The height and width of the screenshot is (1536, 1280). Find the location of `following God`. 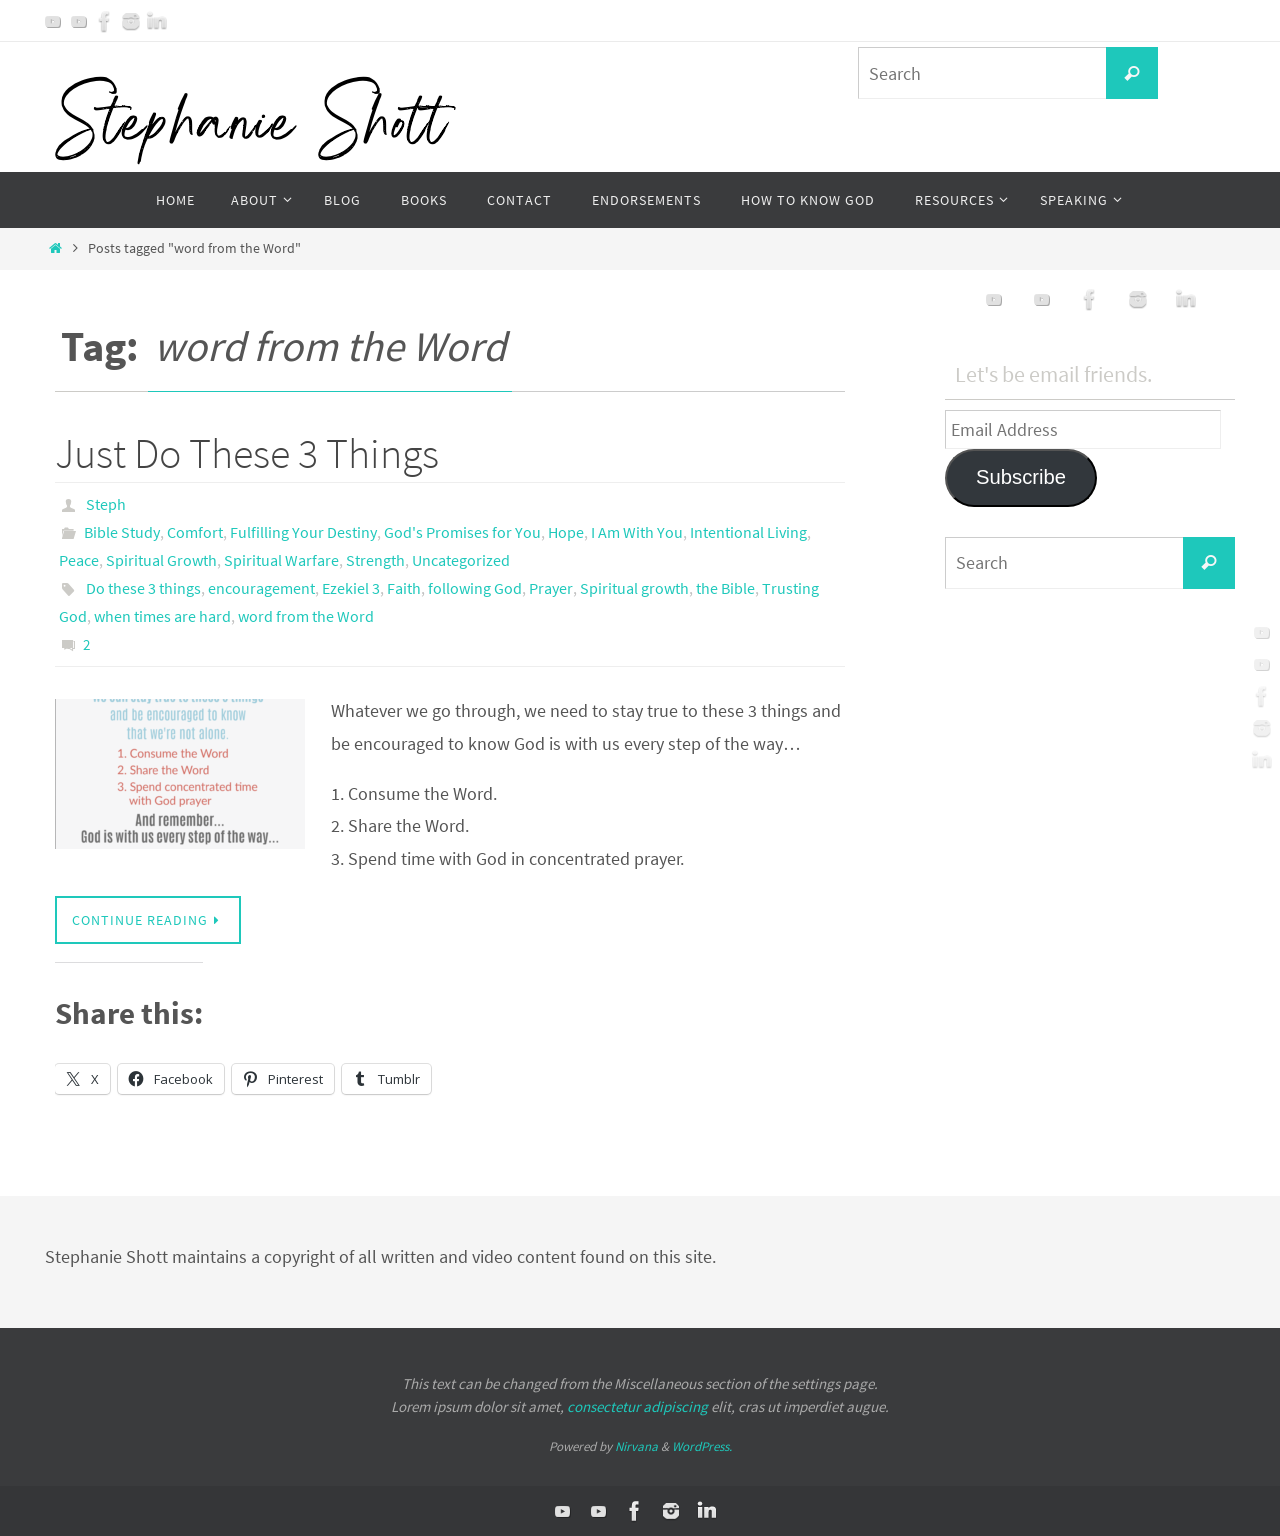

following God is located at coordinates (475, 588).